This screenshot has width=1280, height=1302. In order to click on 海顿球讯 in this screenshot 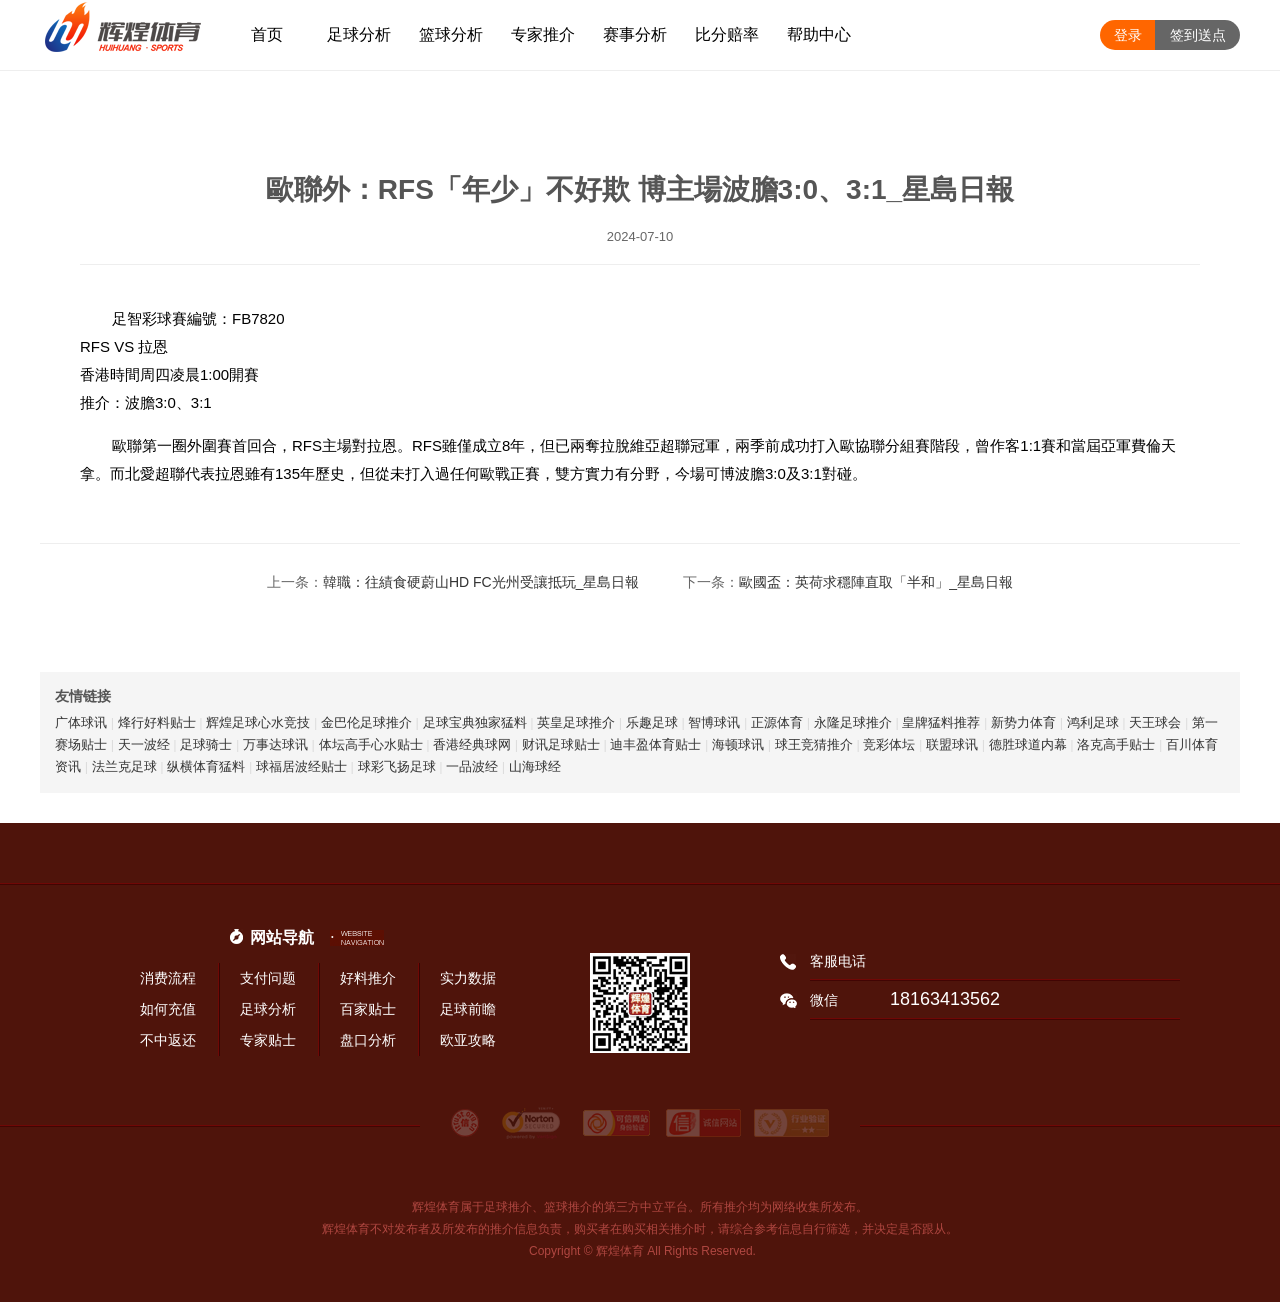, I will do `click(738, 744)`.